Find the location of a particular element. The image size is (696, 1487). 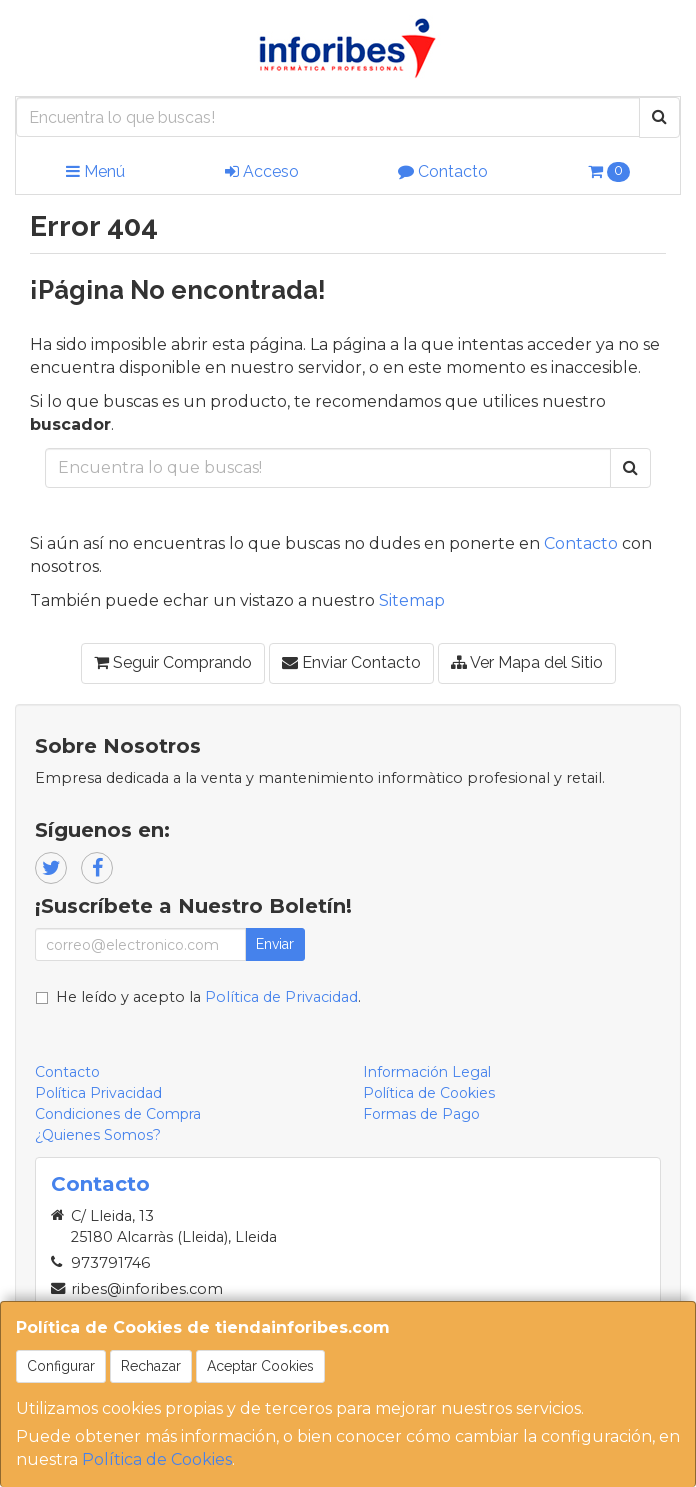

Contacto is located at coordinates (443, 171).